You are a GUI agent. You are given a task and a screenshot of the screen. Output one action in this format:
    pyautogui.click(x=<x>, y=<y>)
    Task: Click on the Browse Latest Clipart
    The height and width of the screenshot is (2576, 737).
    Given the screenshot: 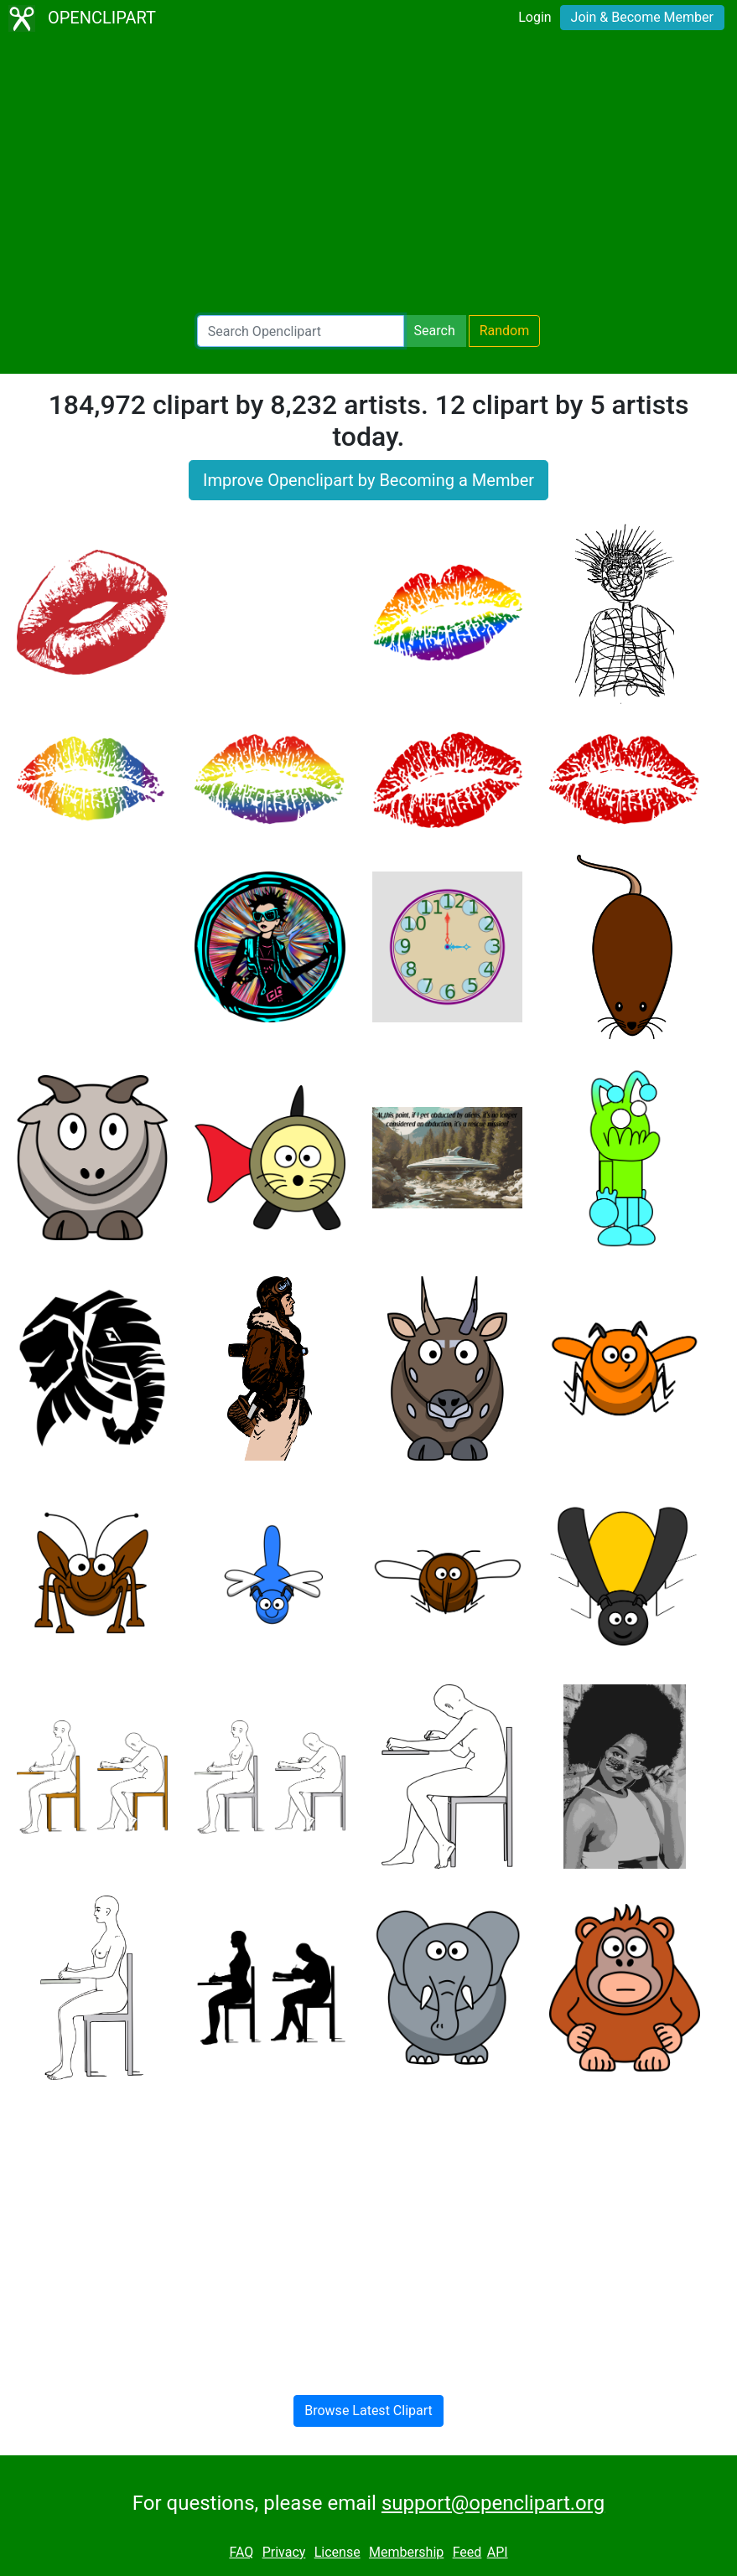 What is the action you would take?
    pyautogui.click(x=368, y=2410)
    